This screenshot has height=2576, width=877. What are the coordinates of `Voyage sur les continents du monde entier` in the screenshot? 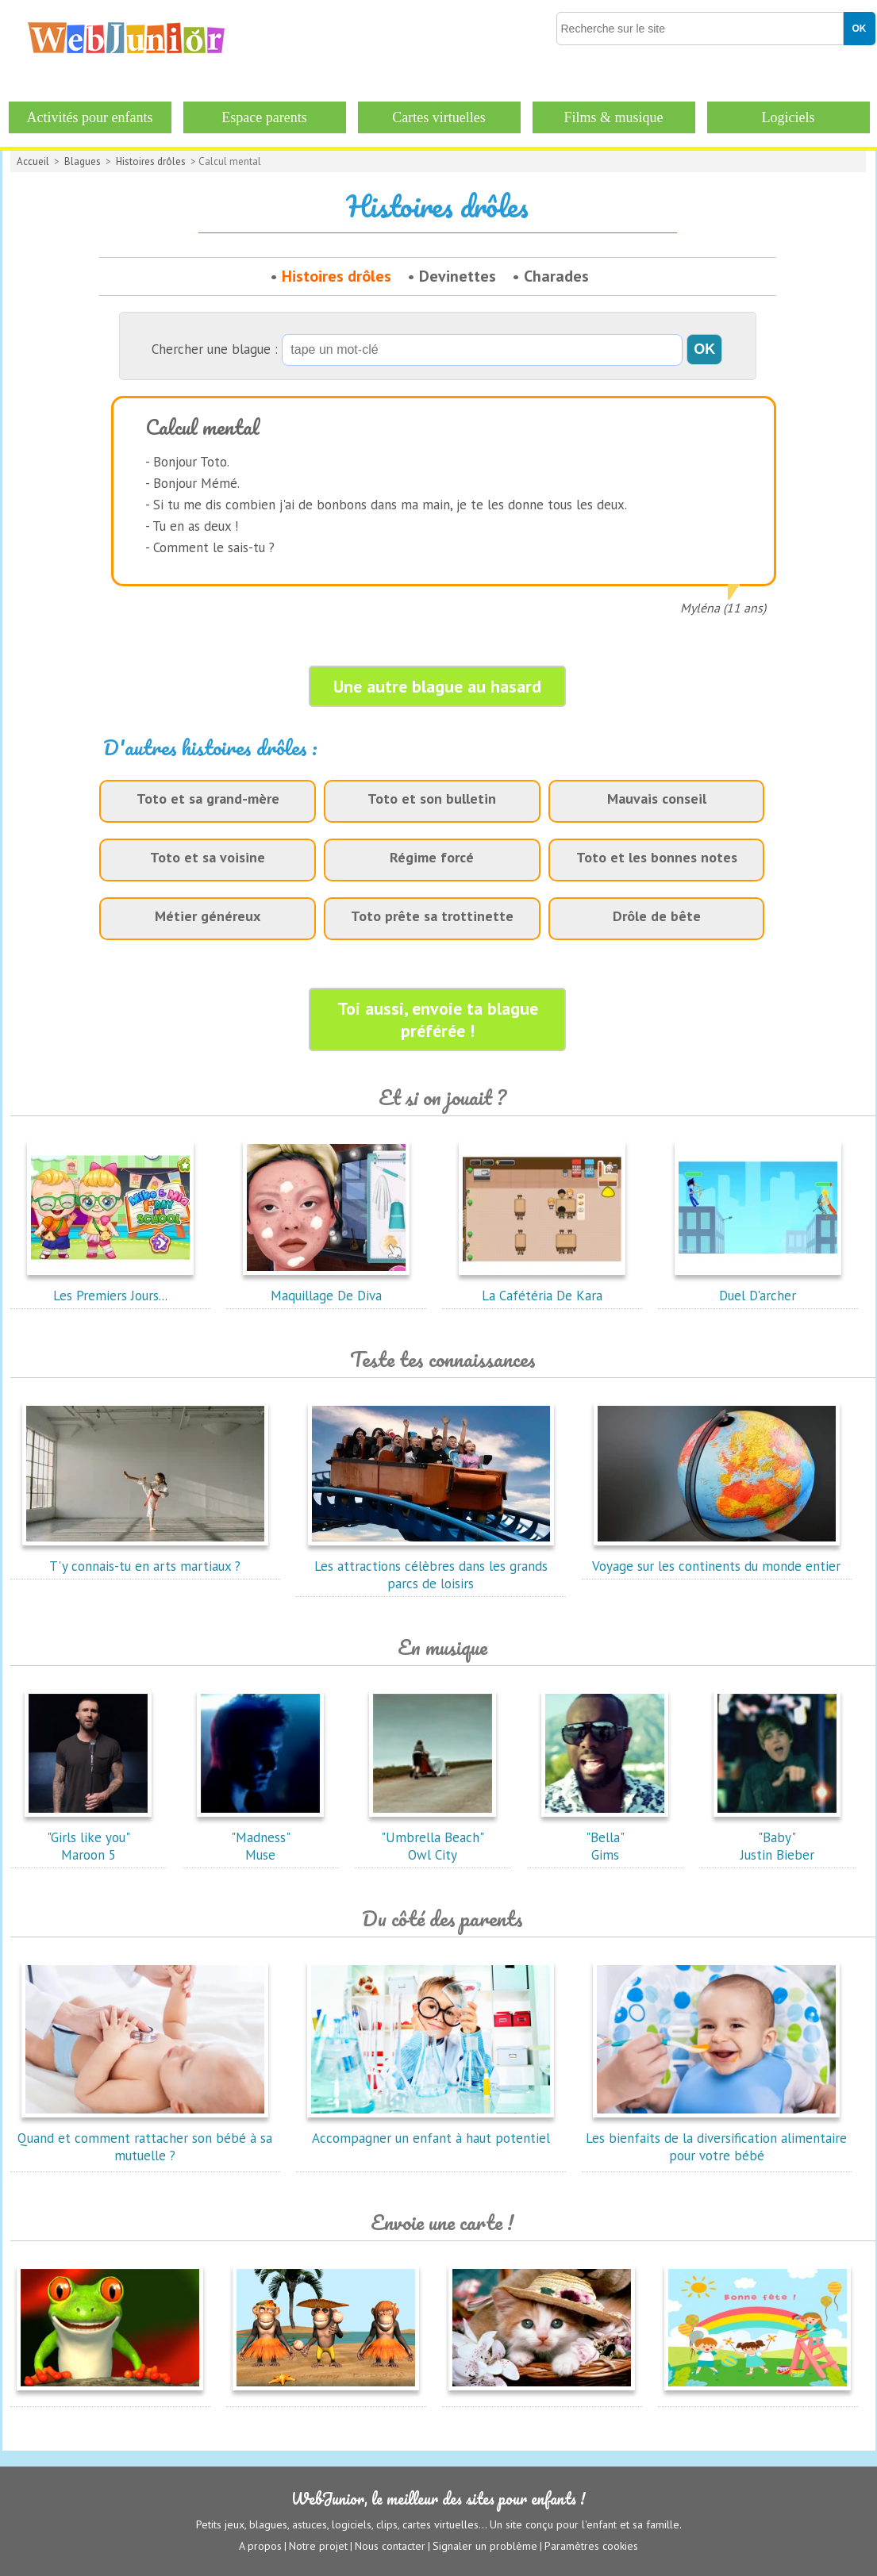 It's located at (716, 1557).